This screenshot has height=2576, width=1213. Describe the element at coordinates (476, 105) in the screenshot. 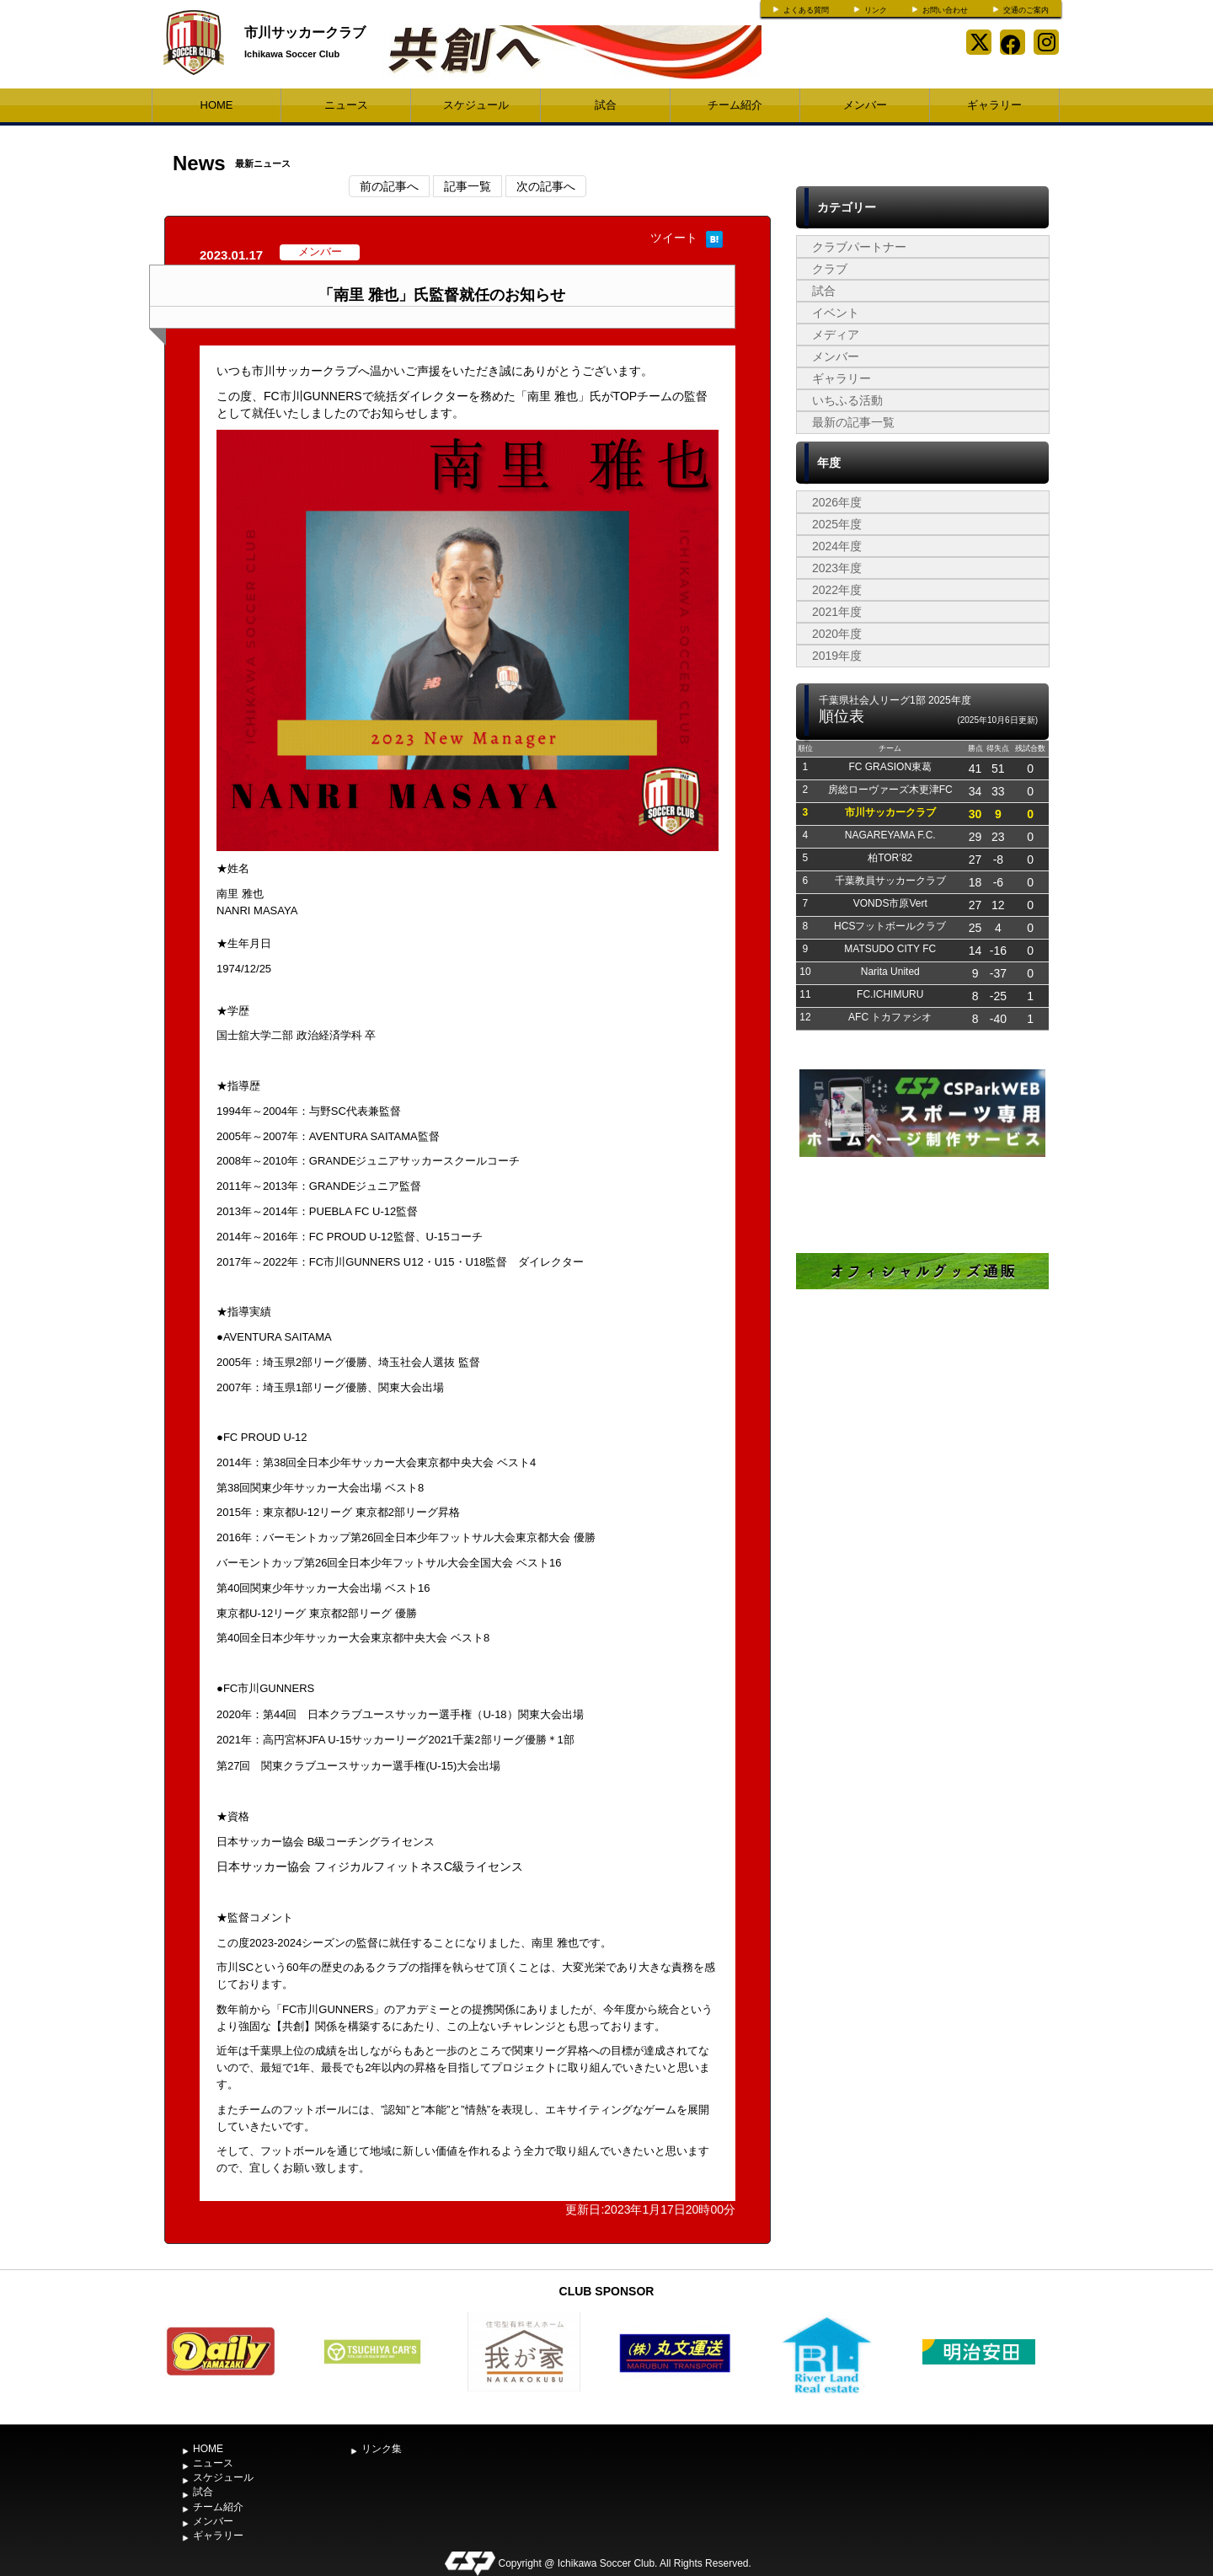

I see `スケジュール` at that location.